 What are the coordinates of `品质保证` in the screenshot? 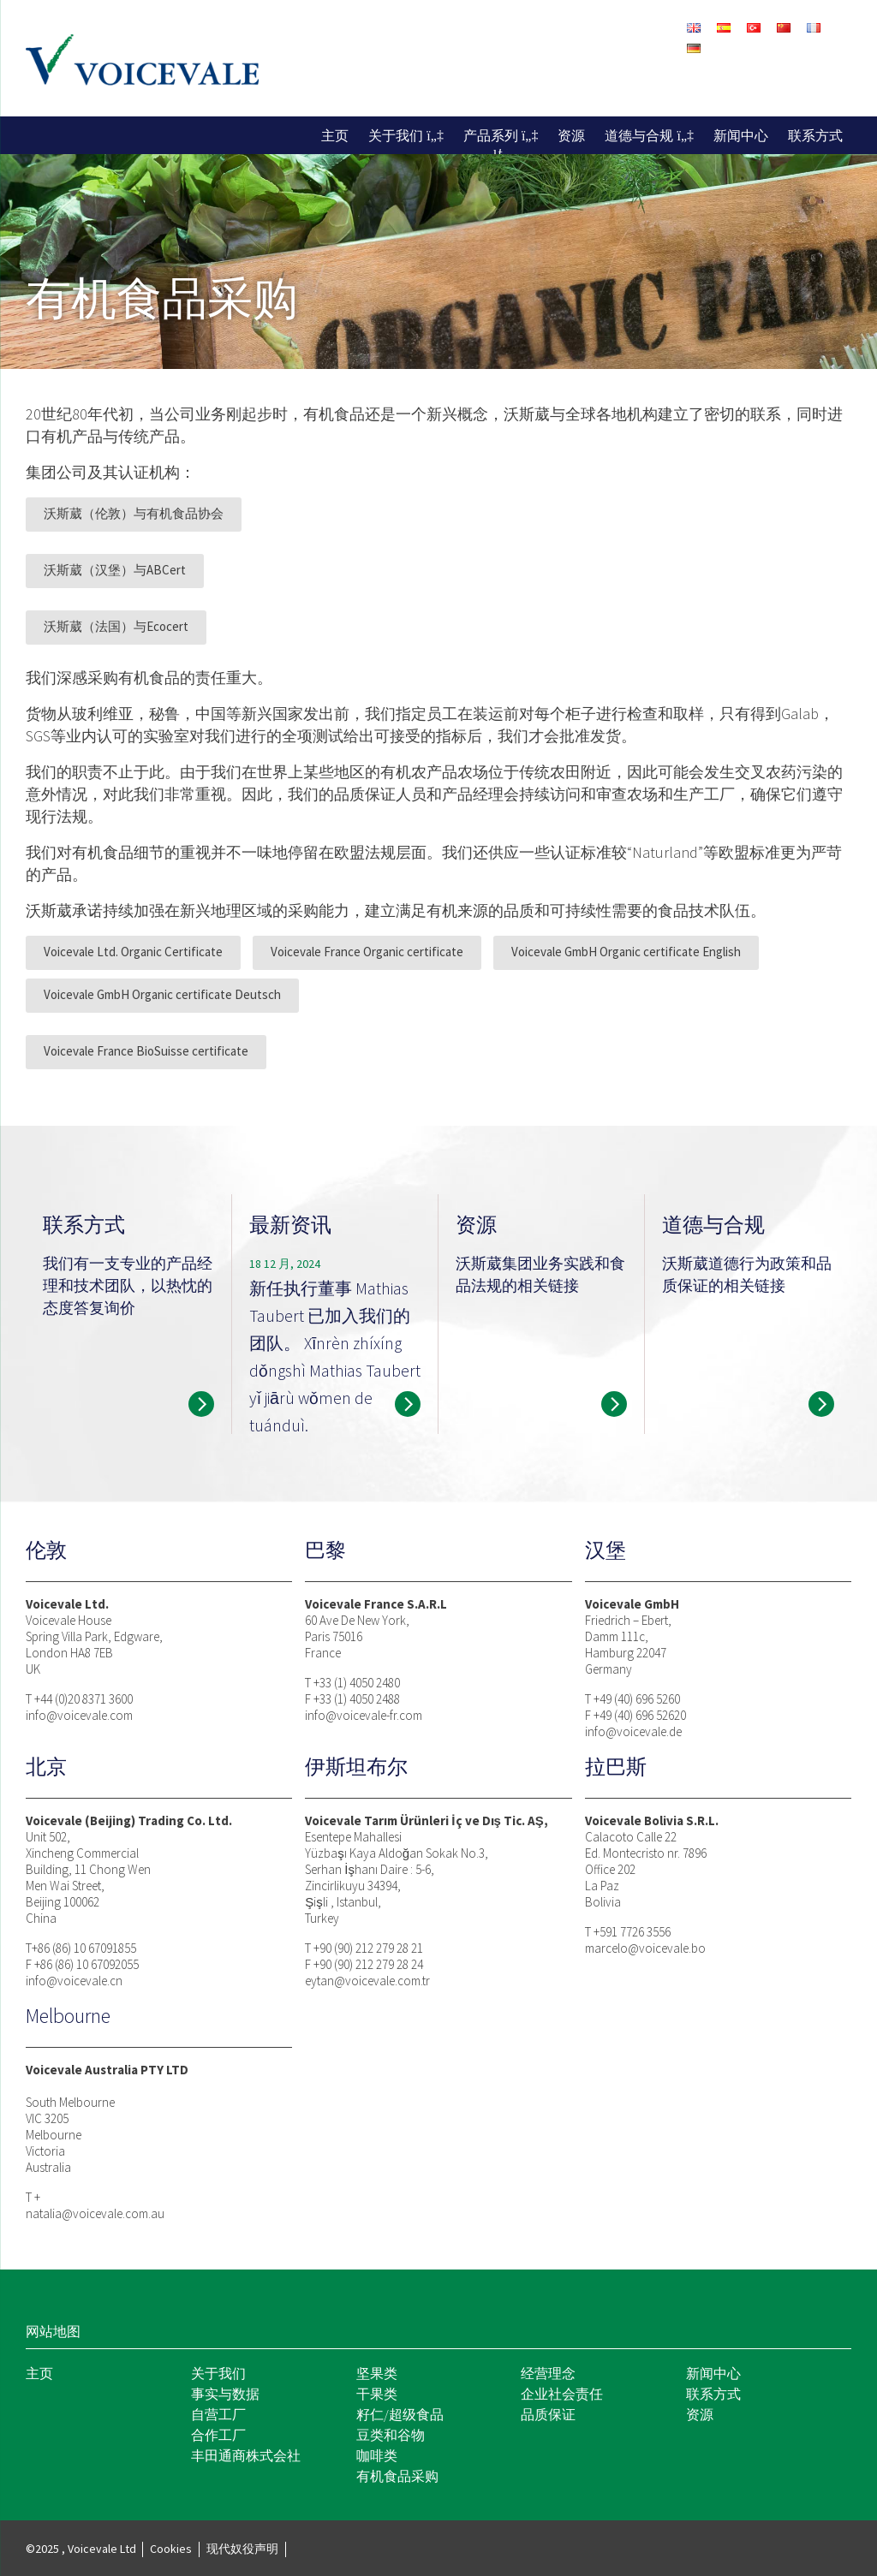 It's located at (548, 2414).